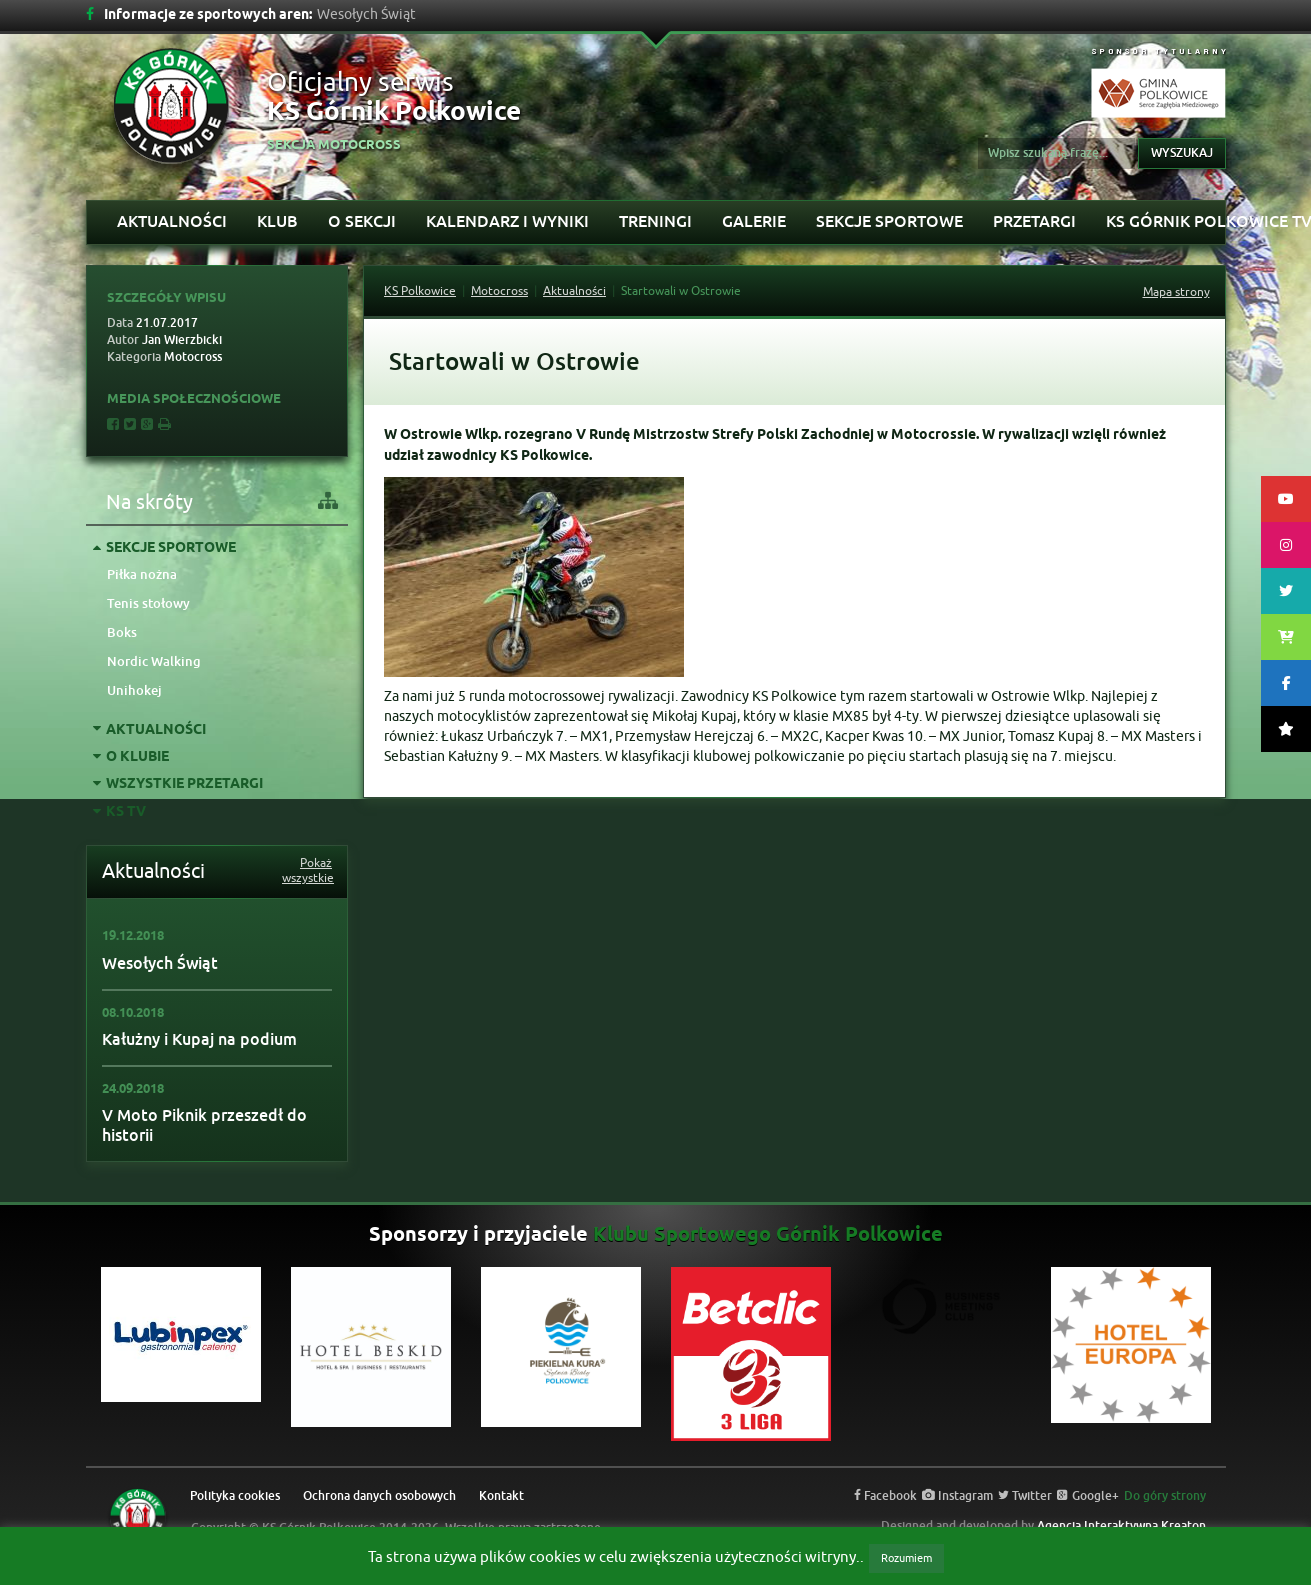 This screenshot has width=1311, height=1585. I want to click on Tenis stołowy, so click(148, 603).